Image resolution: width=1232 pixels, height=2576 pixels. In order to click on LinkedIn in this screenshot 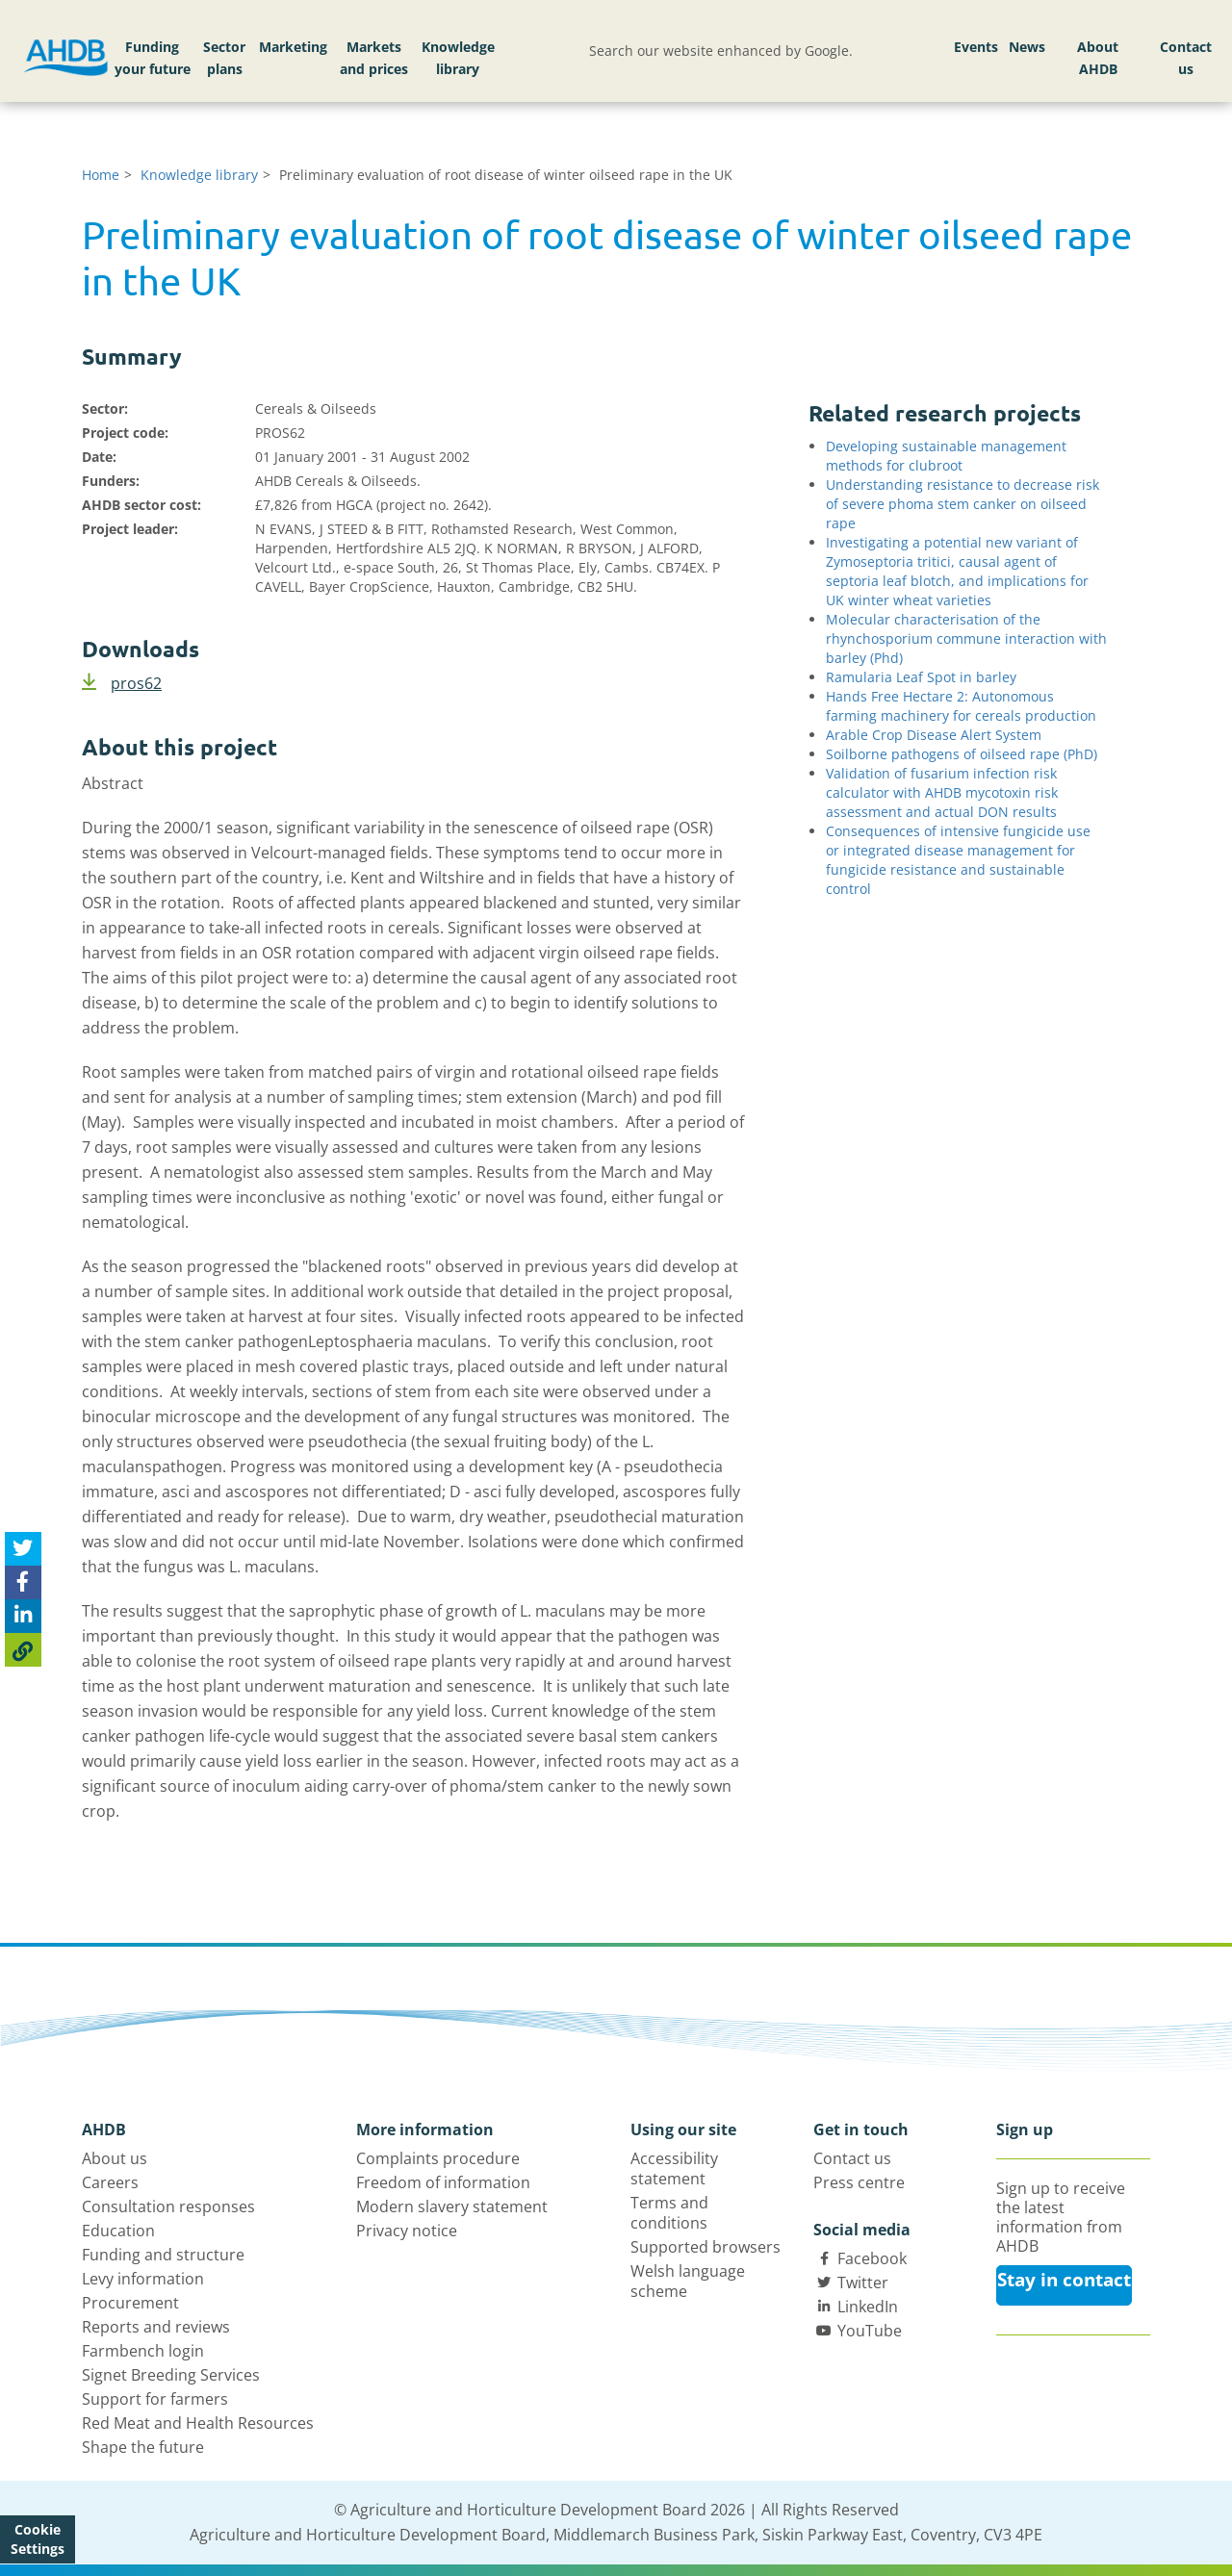, I will do `click(867, 2306)`.